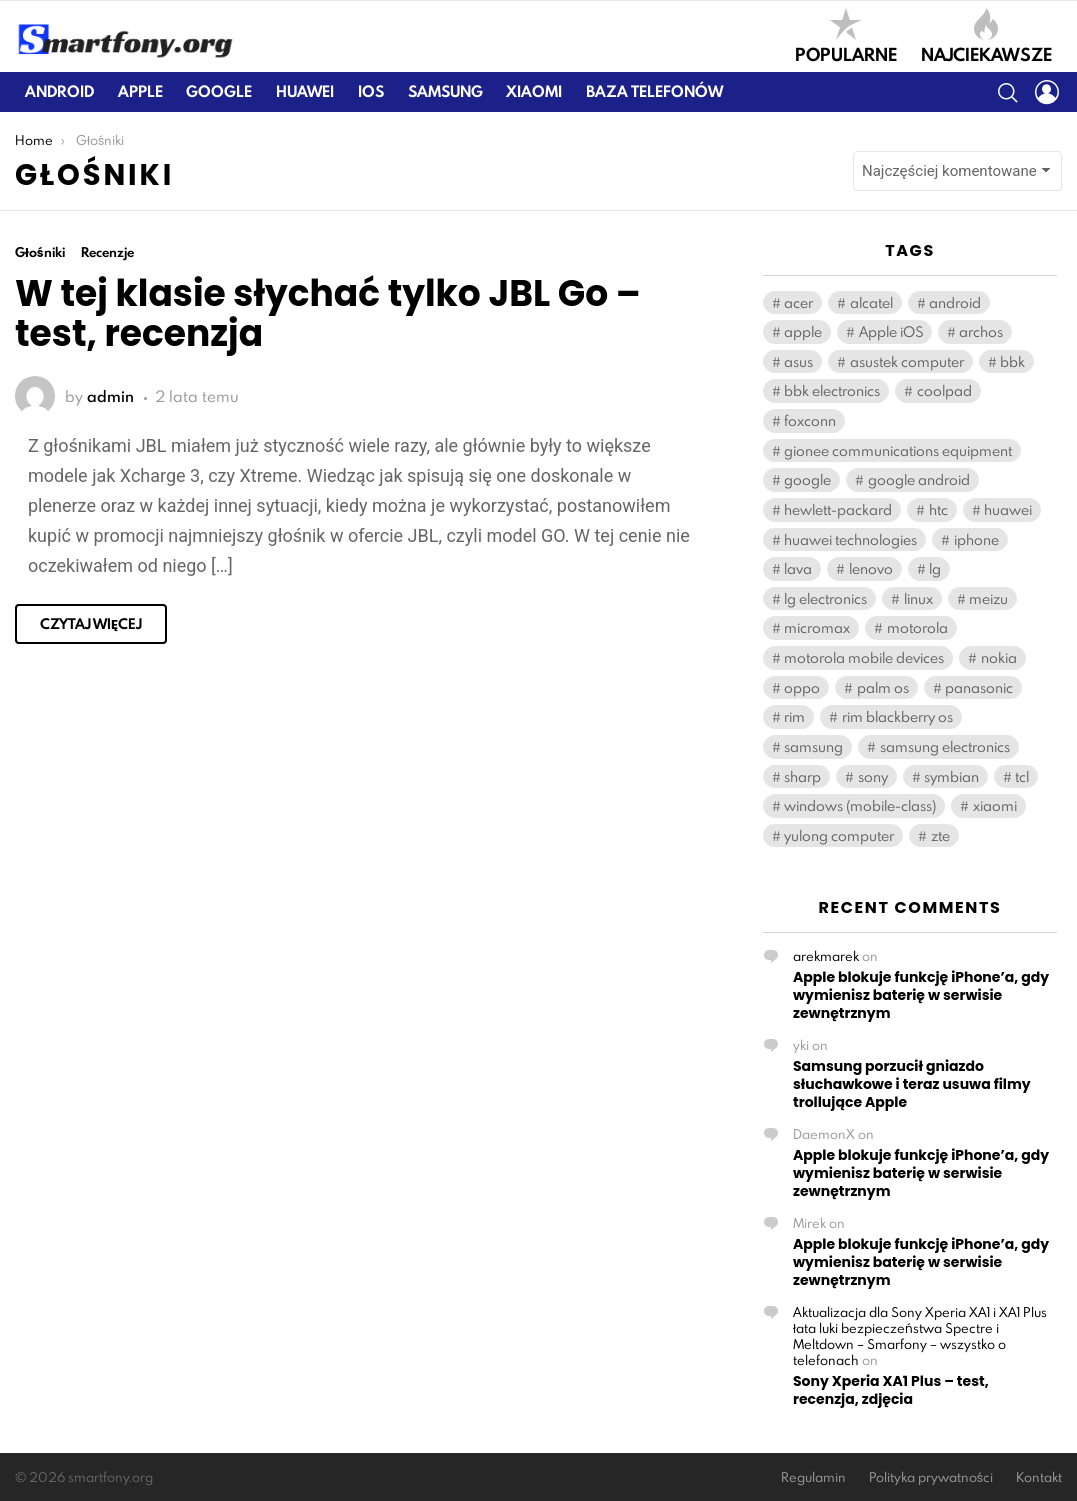 The image size is (1077, 1501). What do you see at coordinates (898, 450) in the screenshot?
I see `gionee communications equipment [gionee communications equipment (141 elementów)]` at bounding box center [898, 450].